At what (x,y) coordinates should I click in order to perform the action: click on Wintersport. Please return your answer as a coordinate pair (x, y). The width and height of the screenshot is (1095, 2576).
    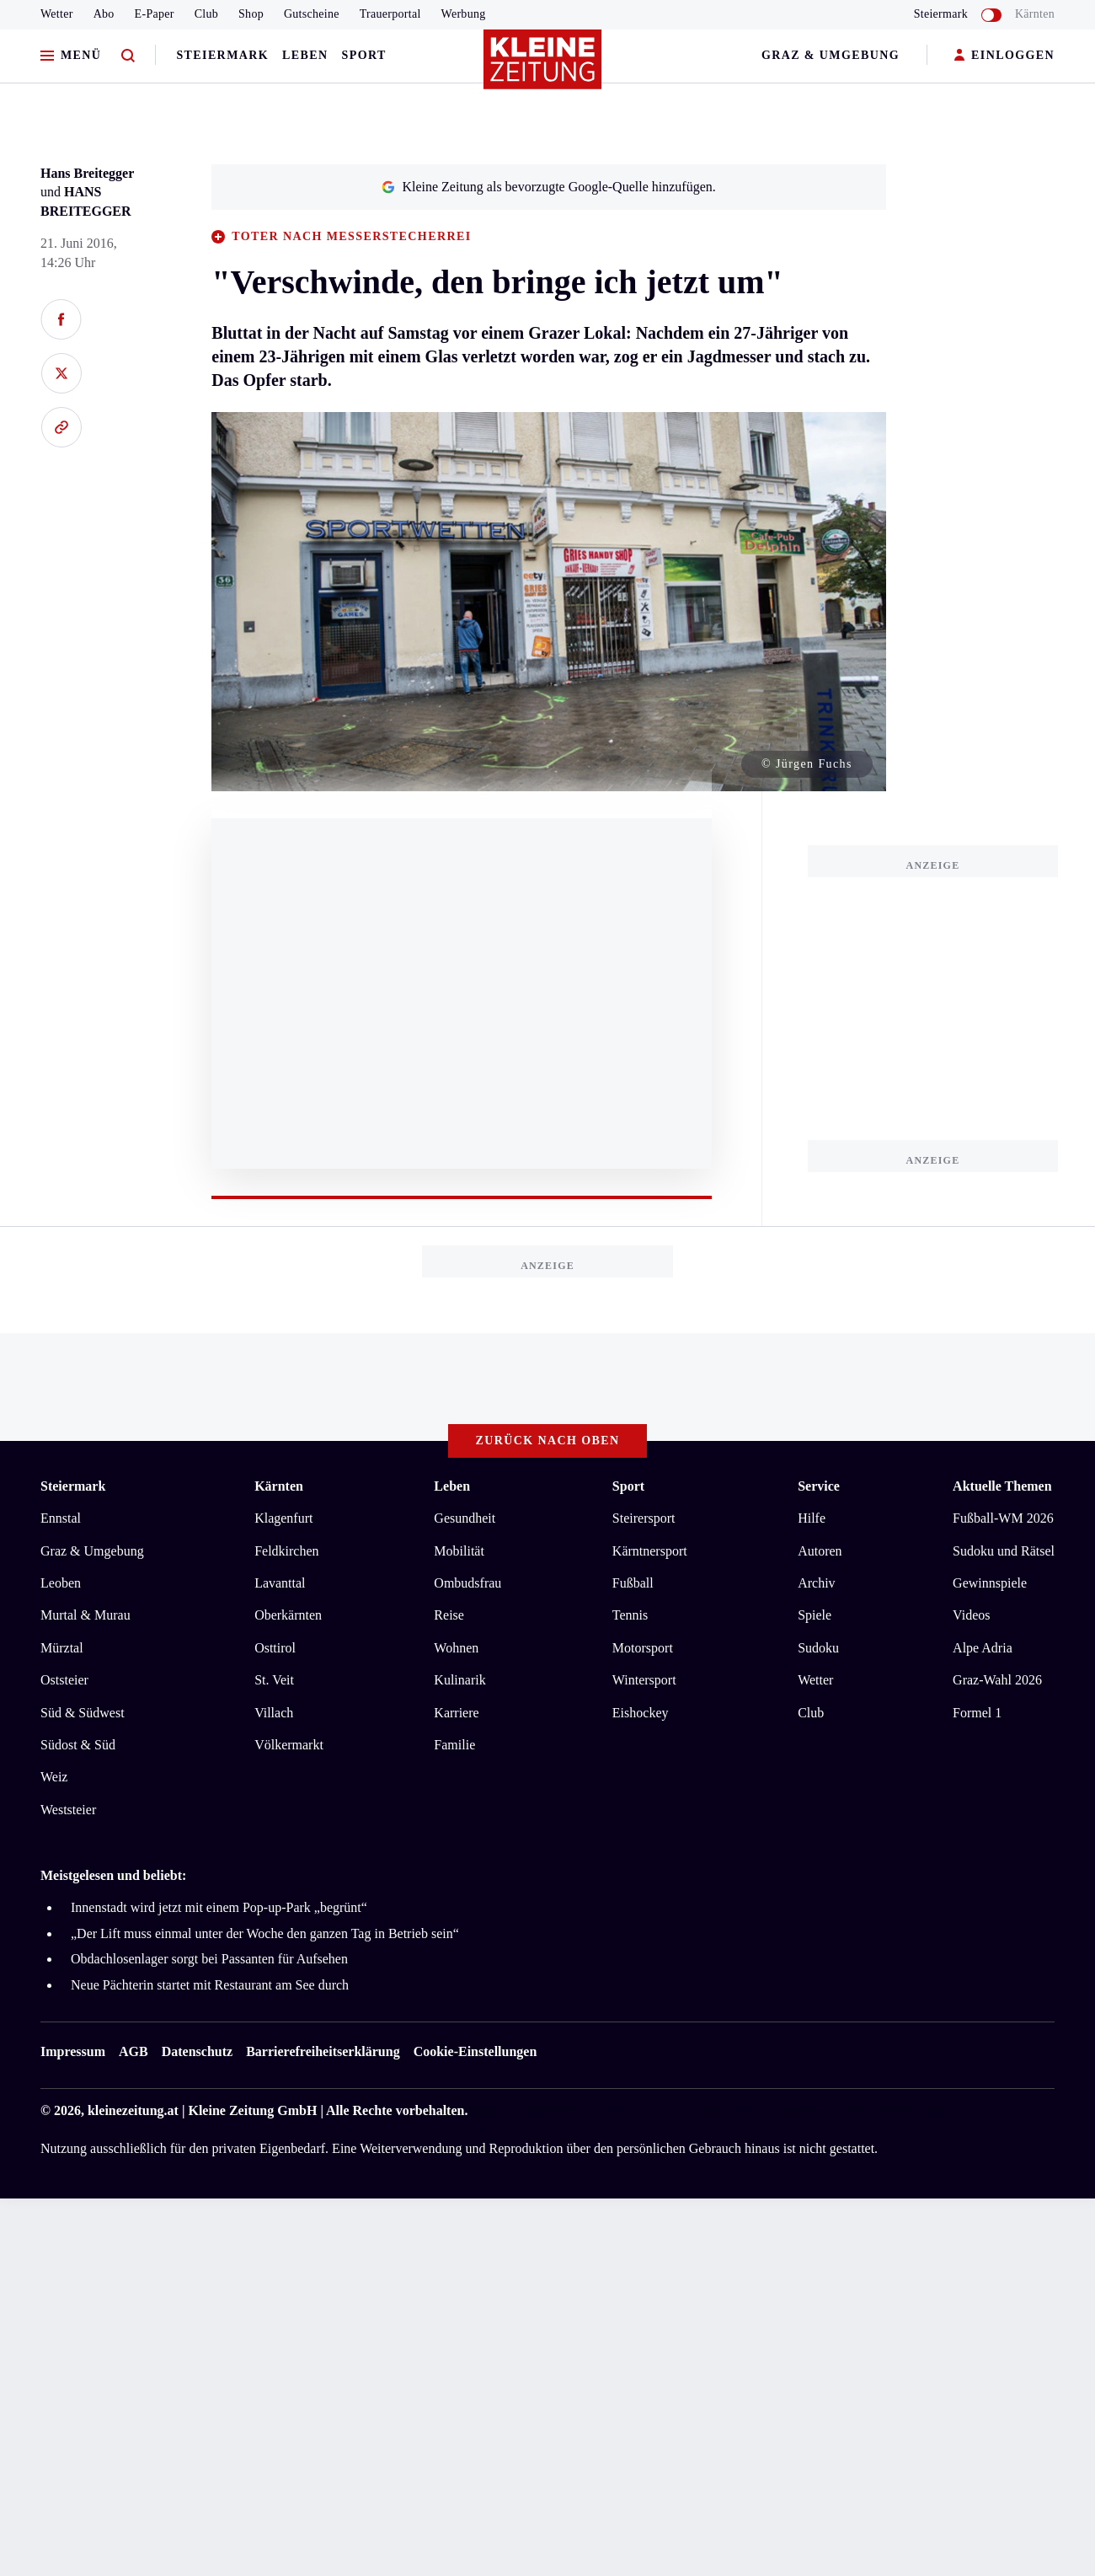
    Looking at the image, I should click on (644, 1680).